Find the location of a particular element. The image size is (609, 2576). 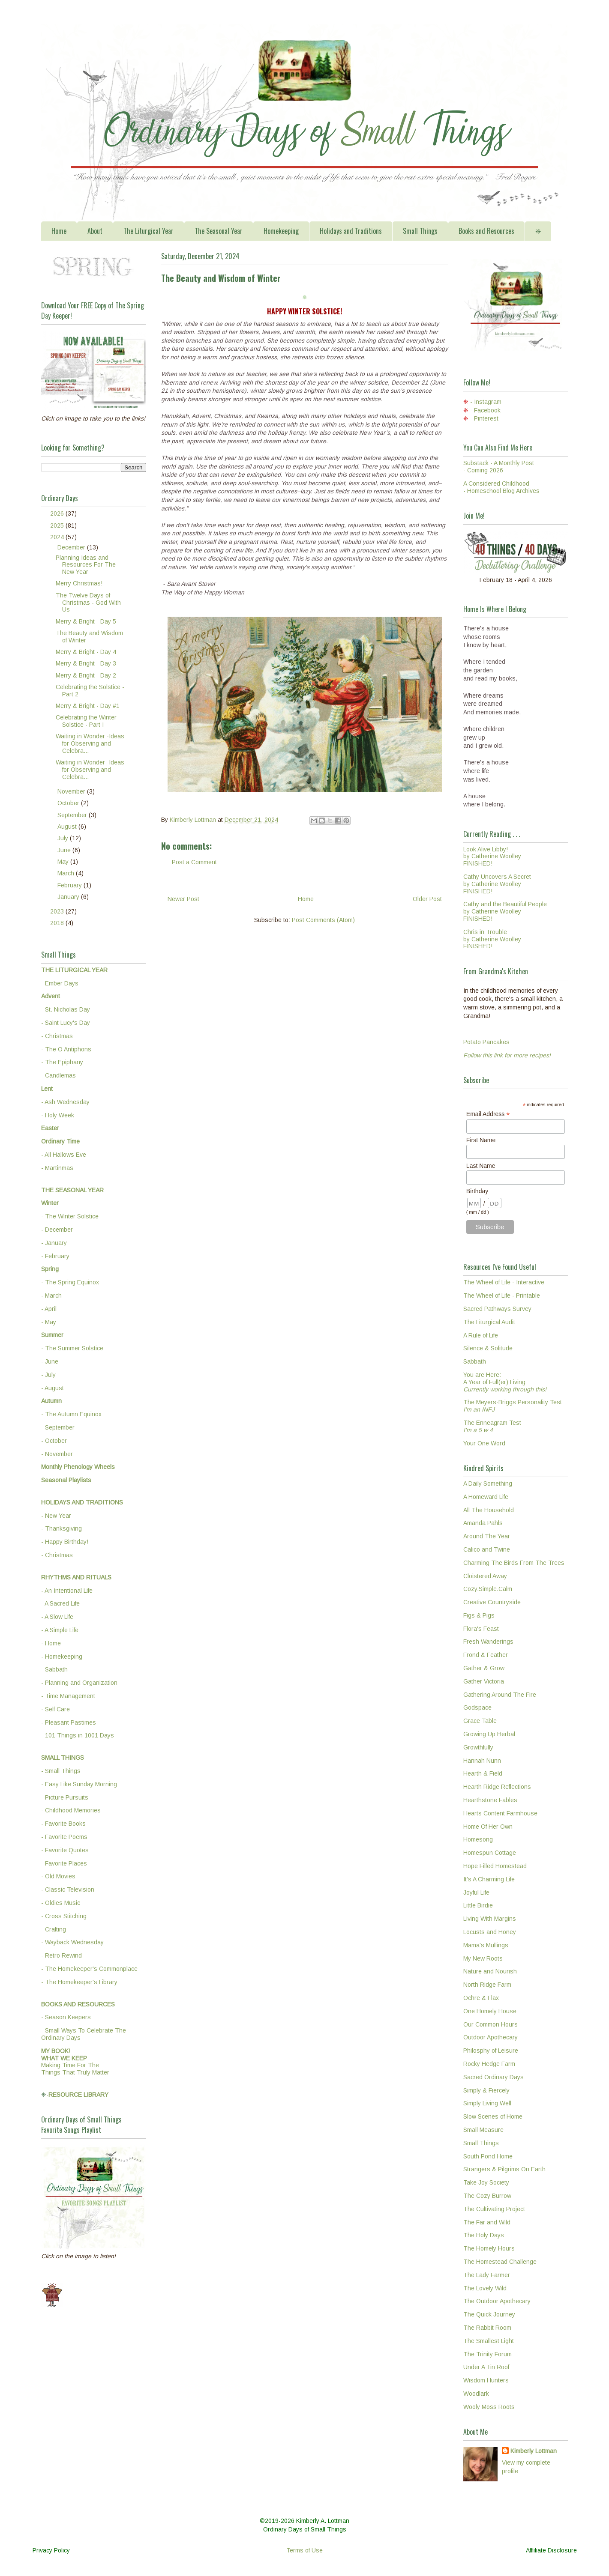

August is located at coordinates (67, 826).